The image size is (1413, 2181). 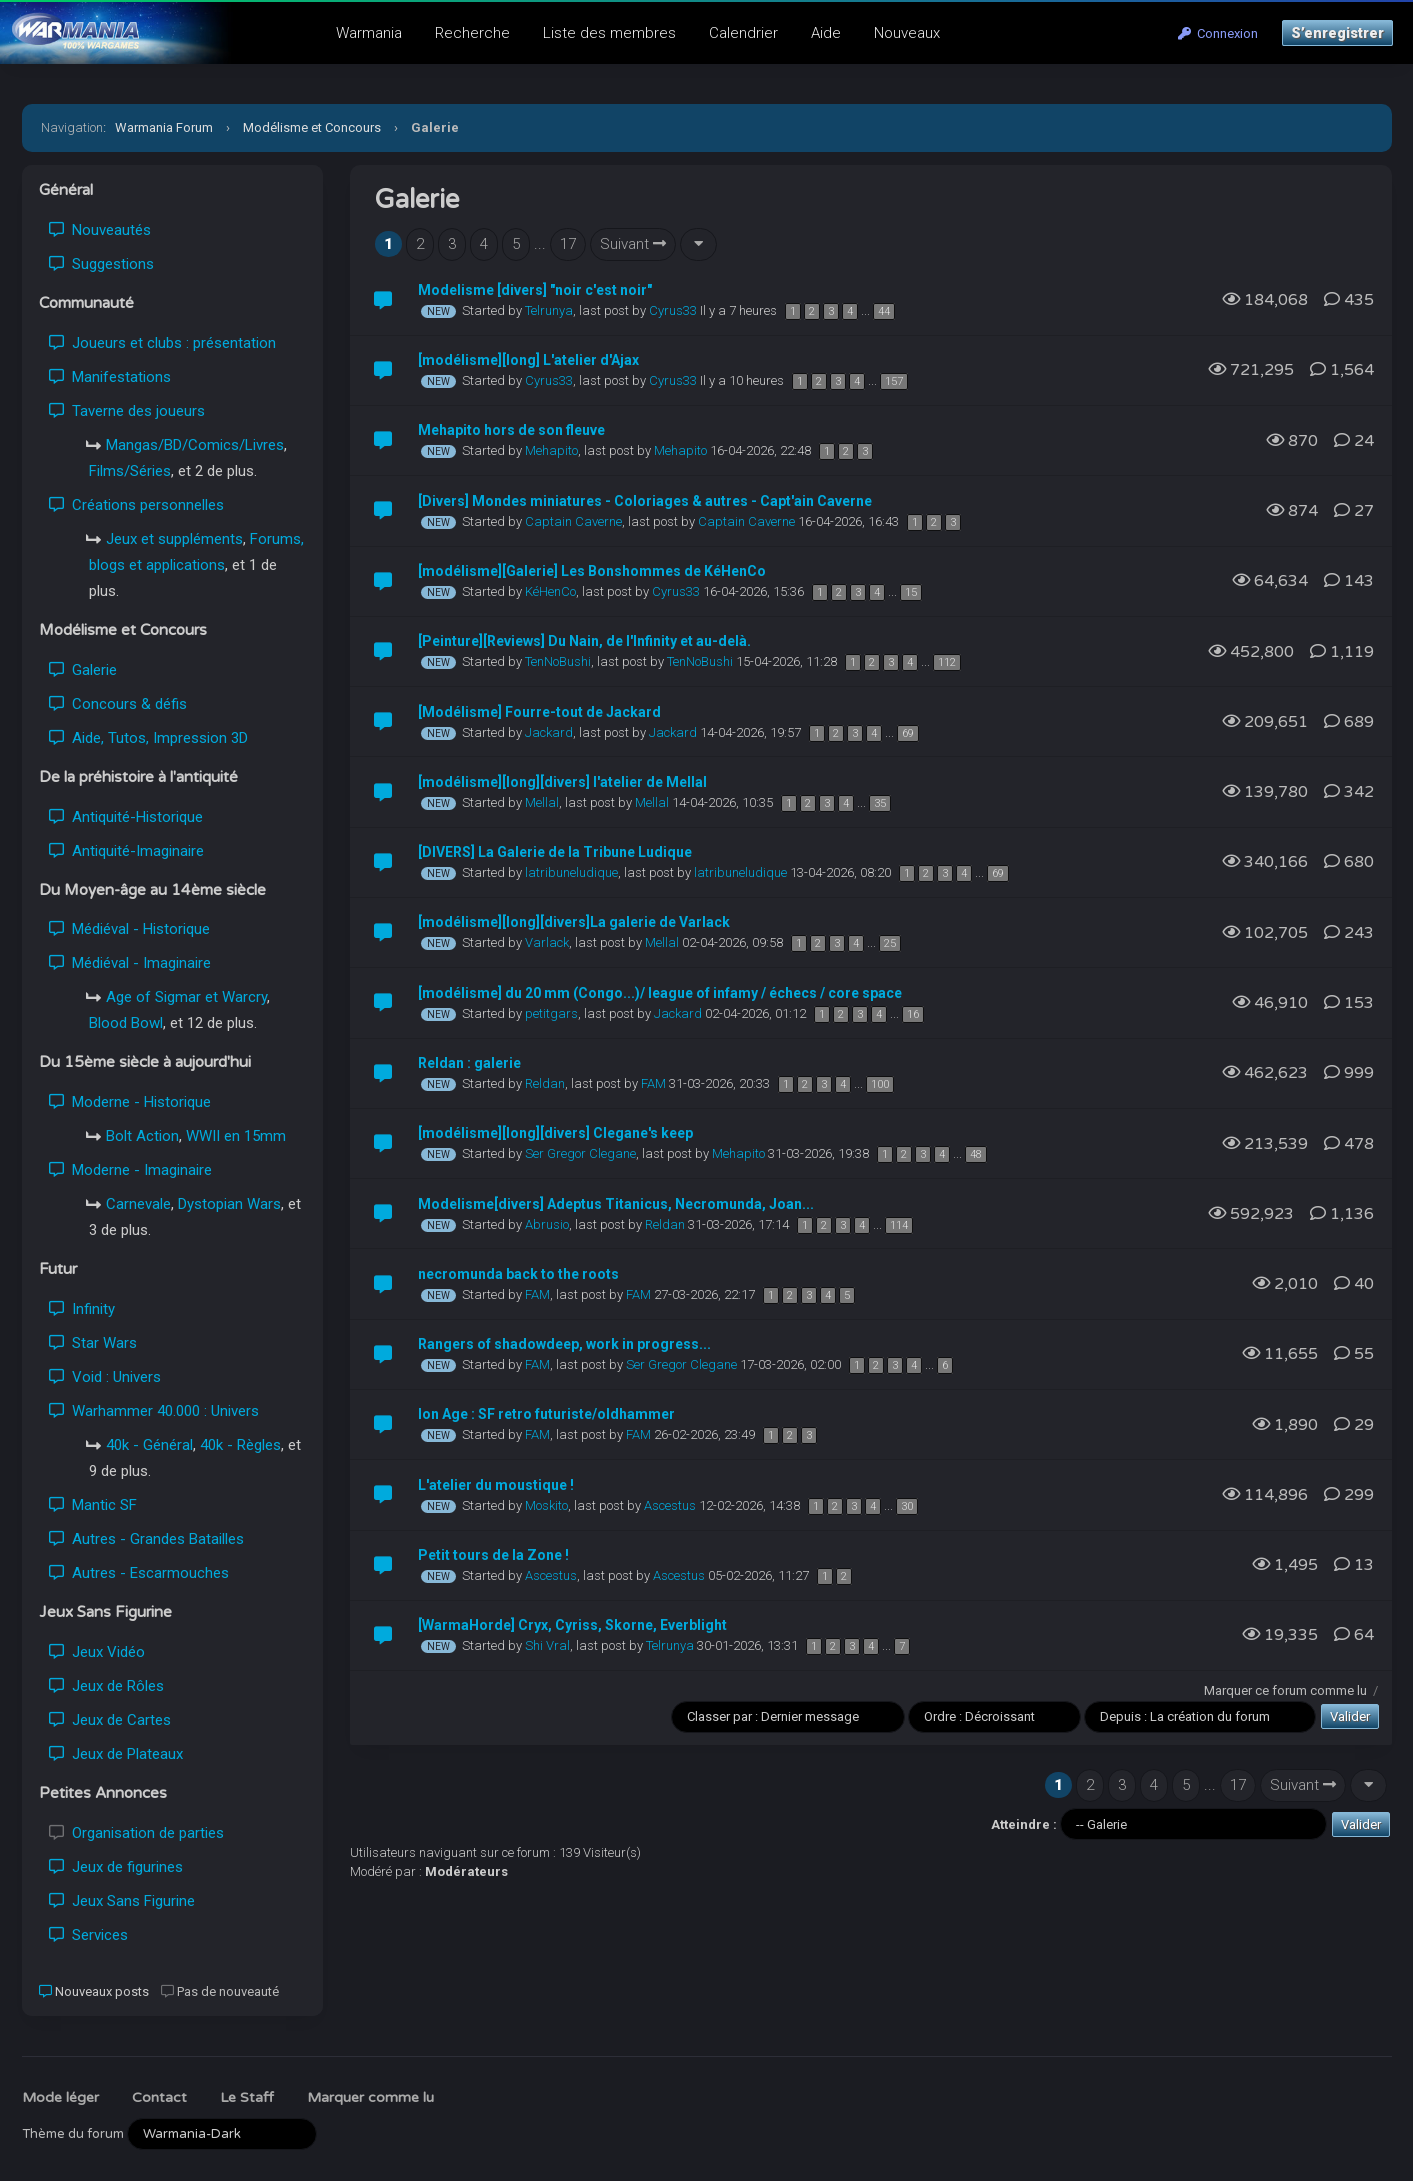 I want to click on 16, so click(x=913, y=1014).